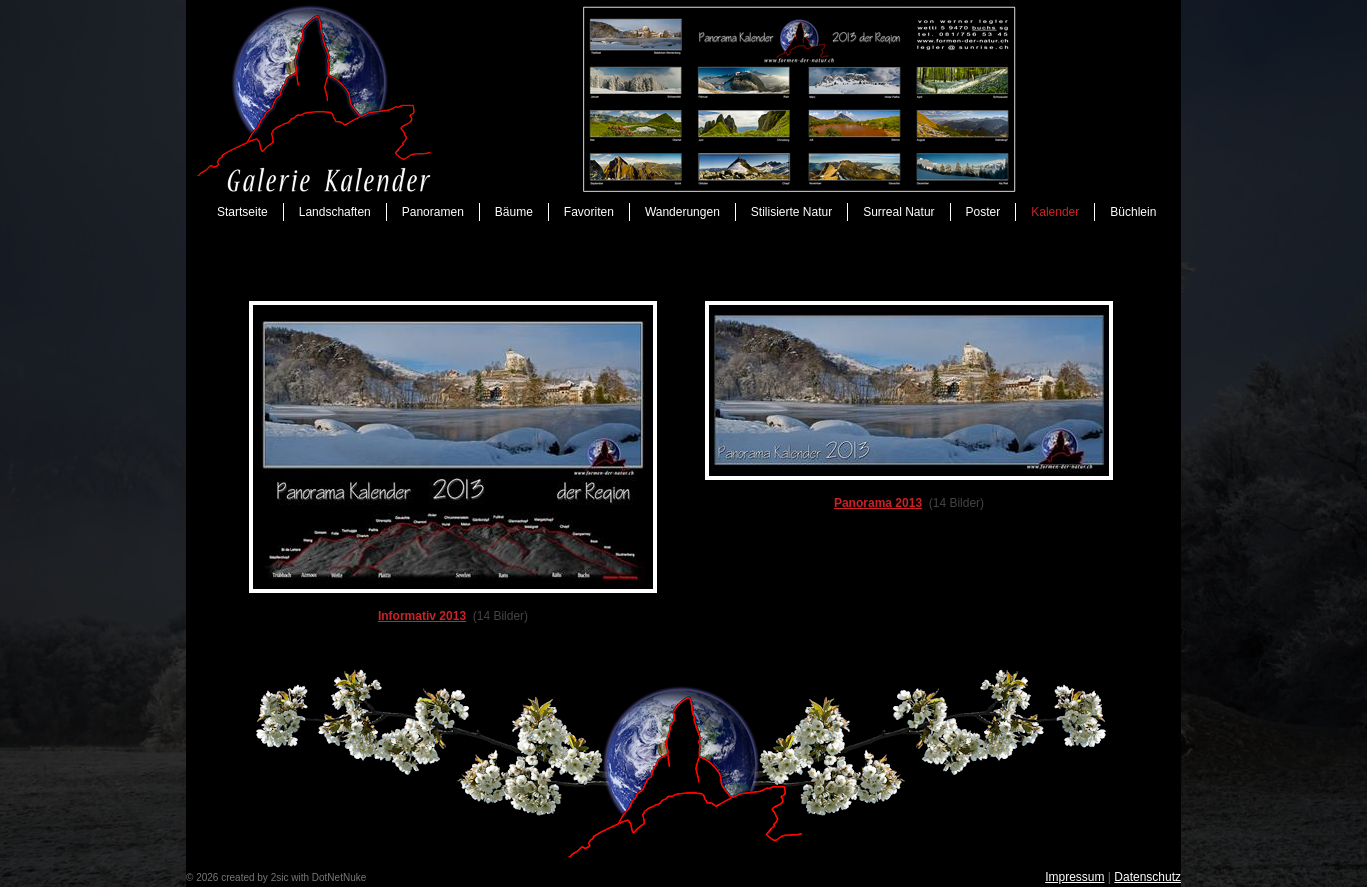  What do you see at coordinates (1055, 212) in the screenshot?
I see `Kalender` at bounding box center [1055, 212].